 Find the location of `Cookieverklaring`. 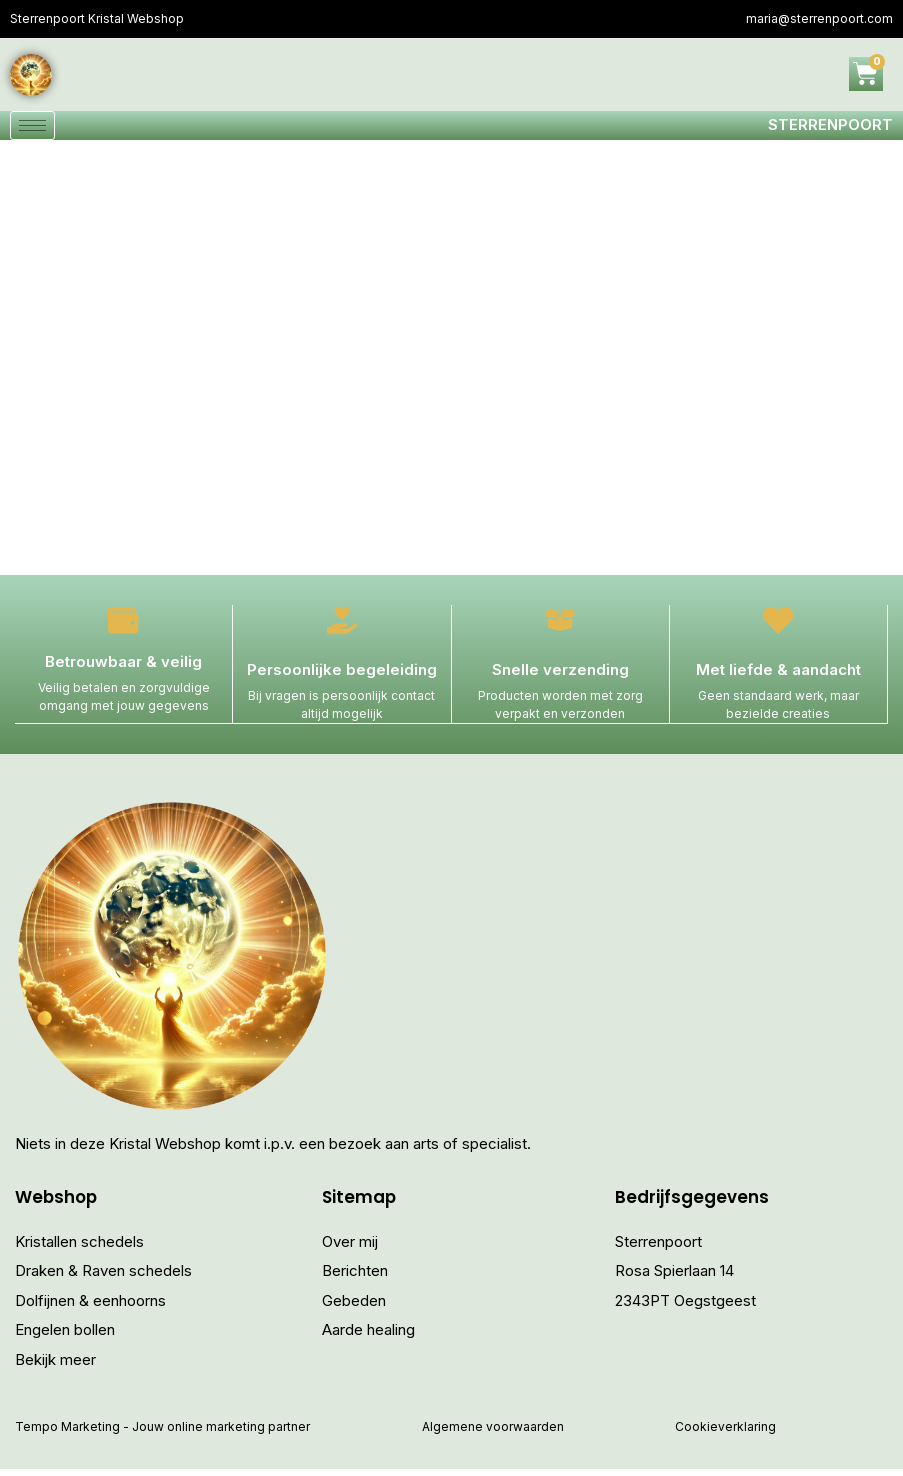

Cookieverklaring is located at coordinates (725, 1434).